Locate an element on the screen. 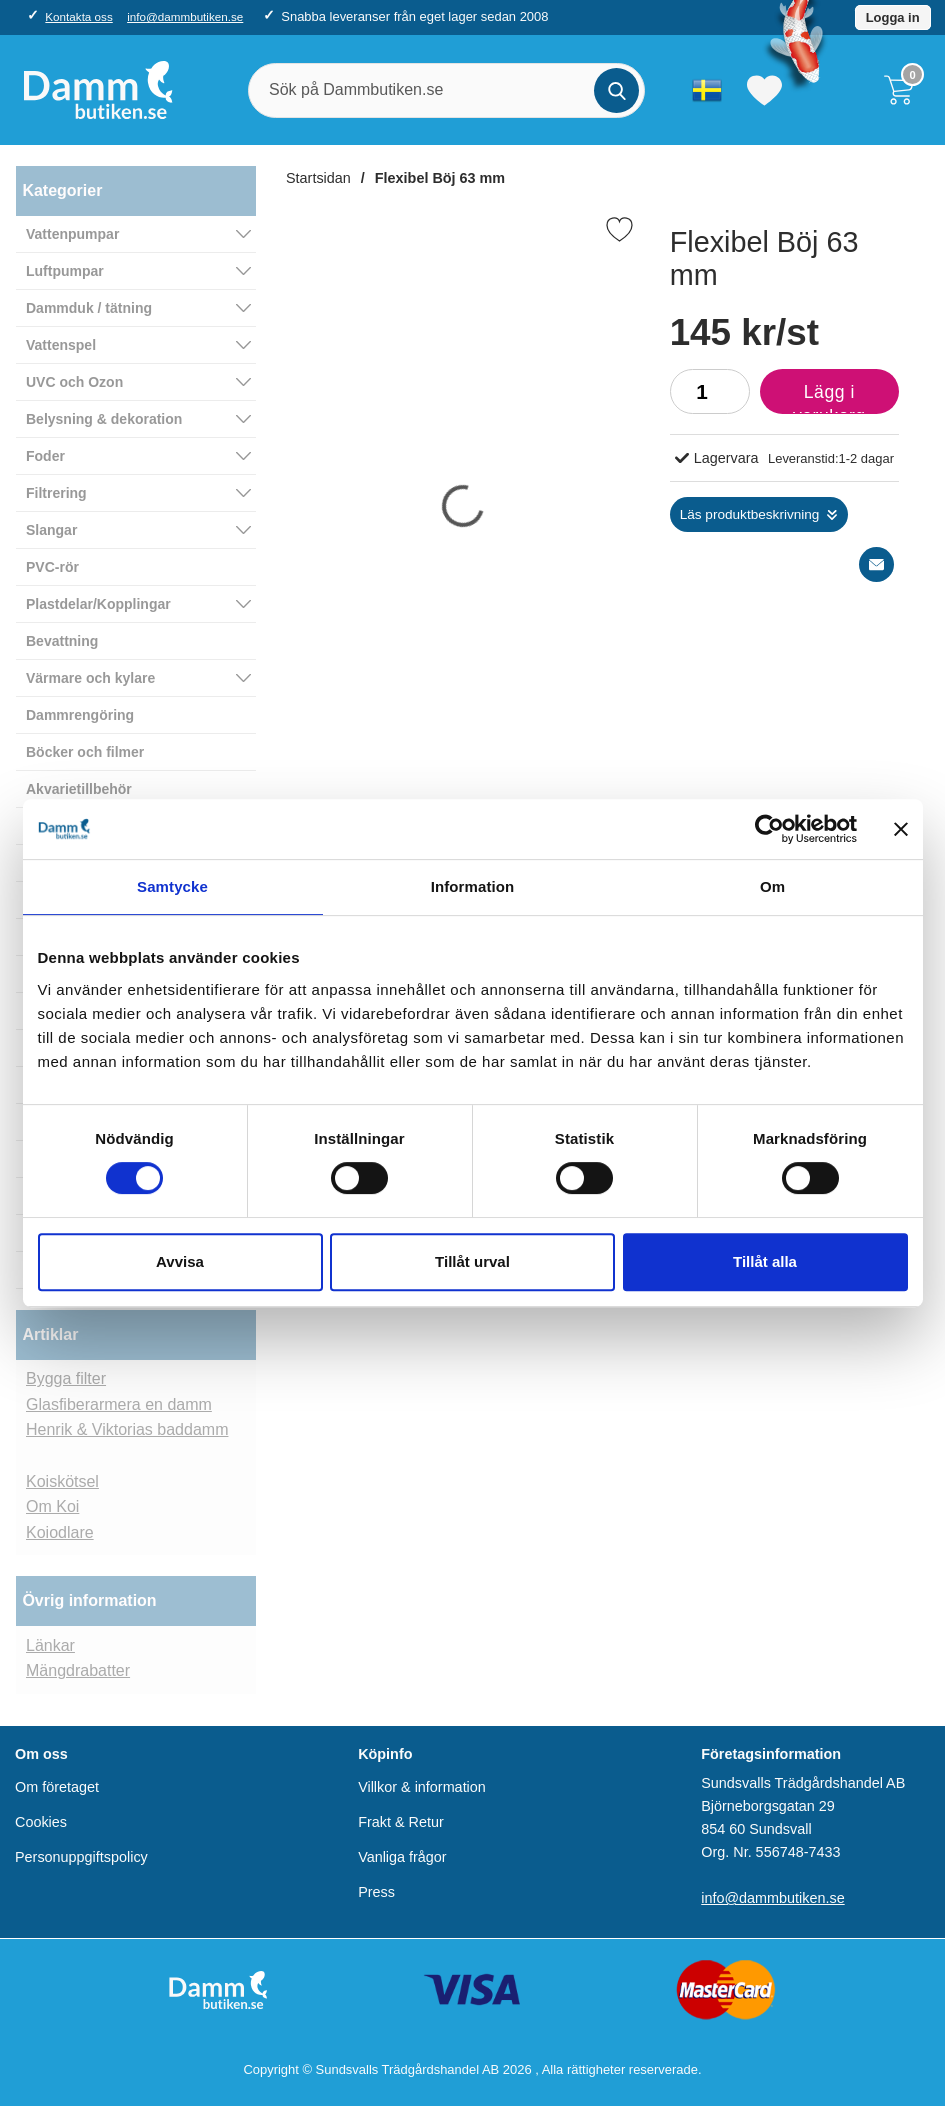 This screenshot has width=945, height=2106. Vanliga frågor is located at coordinates (402, 1857).